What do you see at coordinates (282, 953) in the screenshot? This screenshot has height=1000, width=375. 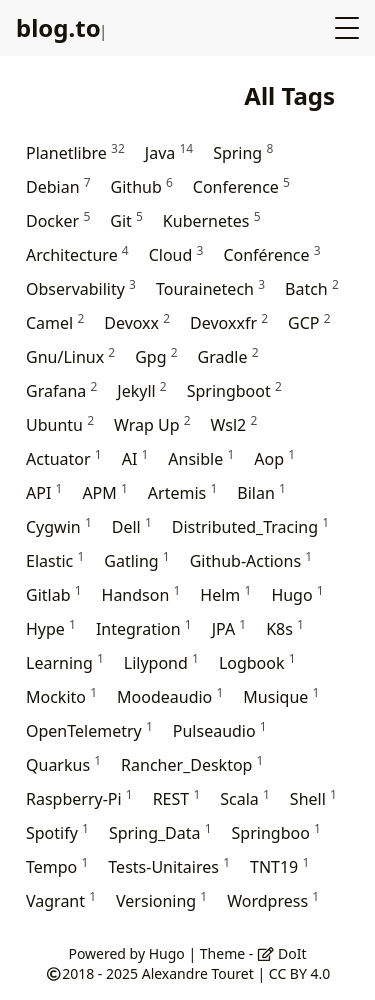 I see `DoIt` at bounding box center [282, 953].